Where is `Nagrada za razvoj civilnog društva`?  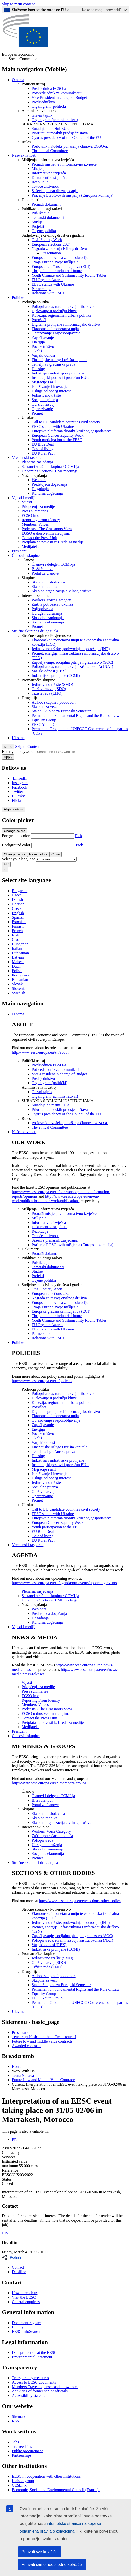 Nagrada za razvoj civilnog društva is located at coordinates (59, 249).